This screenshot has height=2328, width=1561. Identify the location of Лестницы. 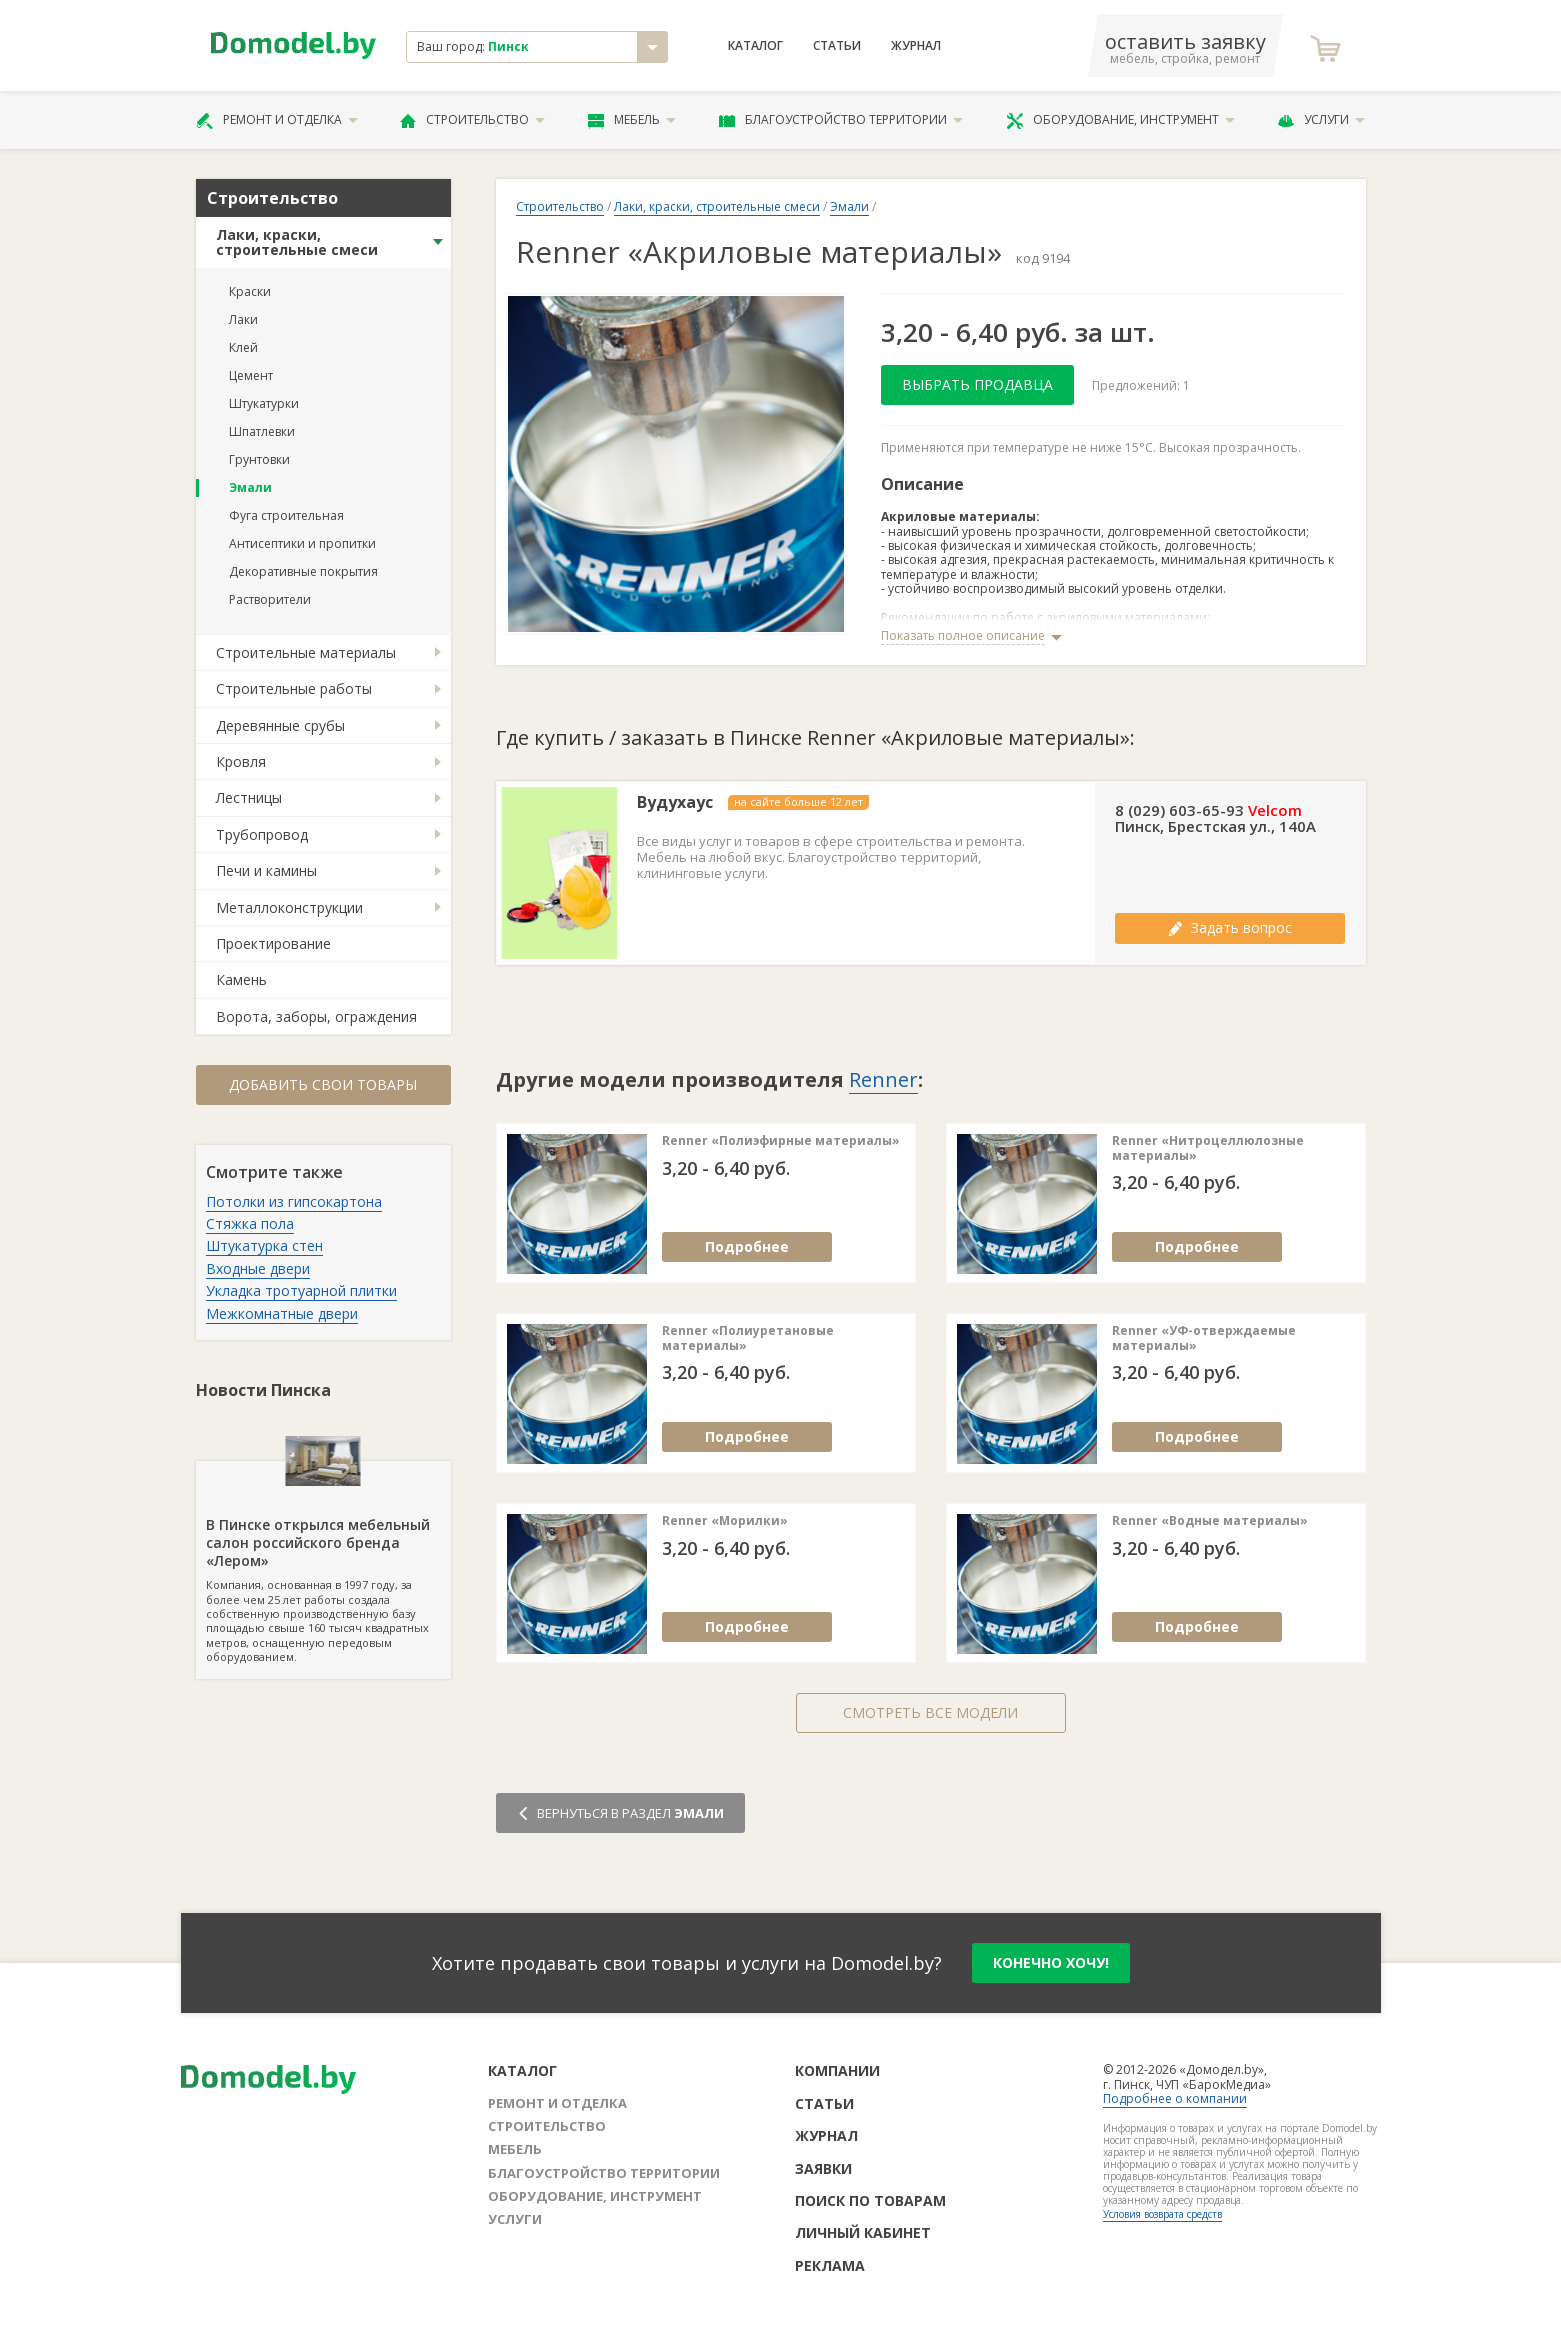
(249, 797).